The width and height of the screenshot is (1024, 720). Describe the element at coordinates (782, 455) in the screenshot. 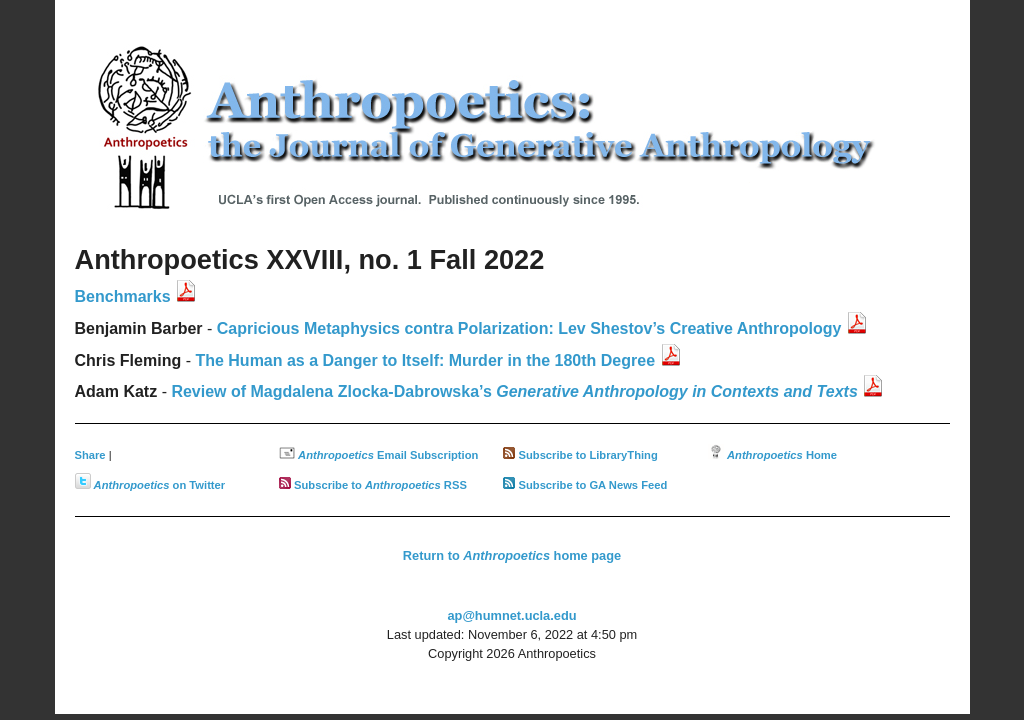

I see `Home` at that location.